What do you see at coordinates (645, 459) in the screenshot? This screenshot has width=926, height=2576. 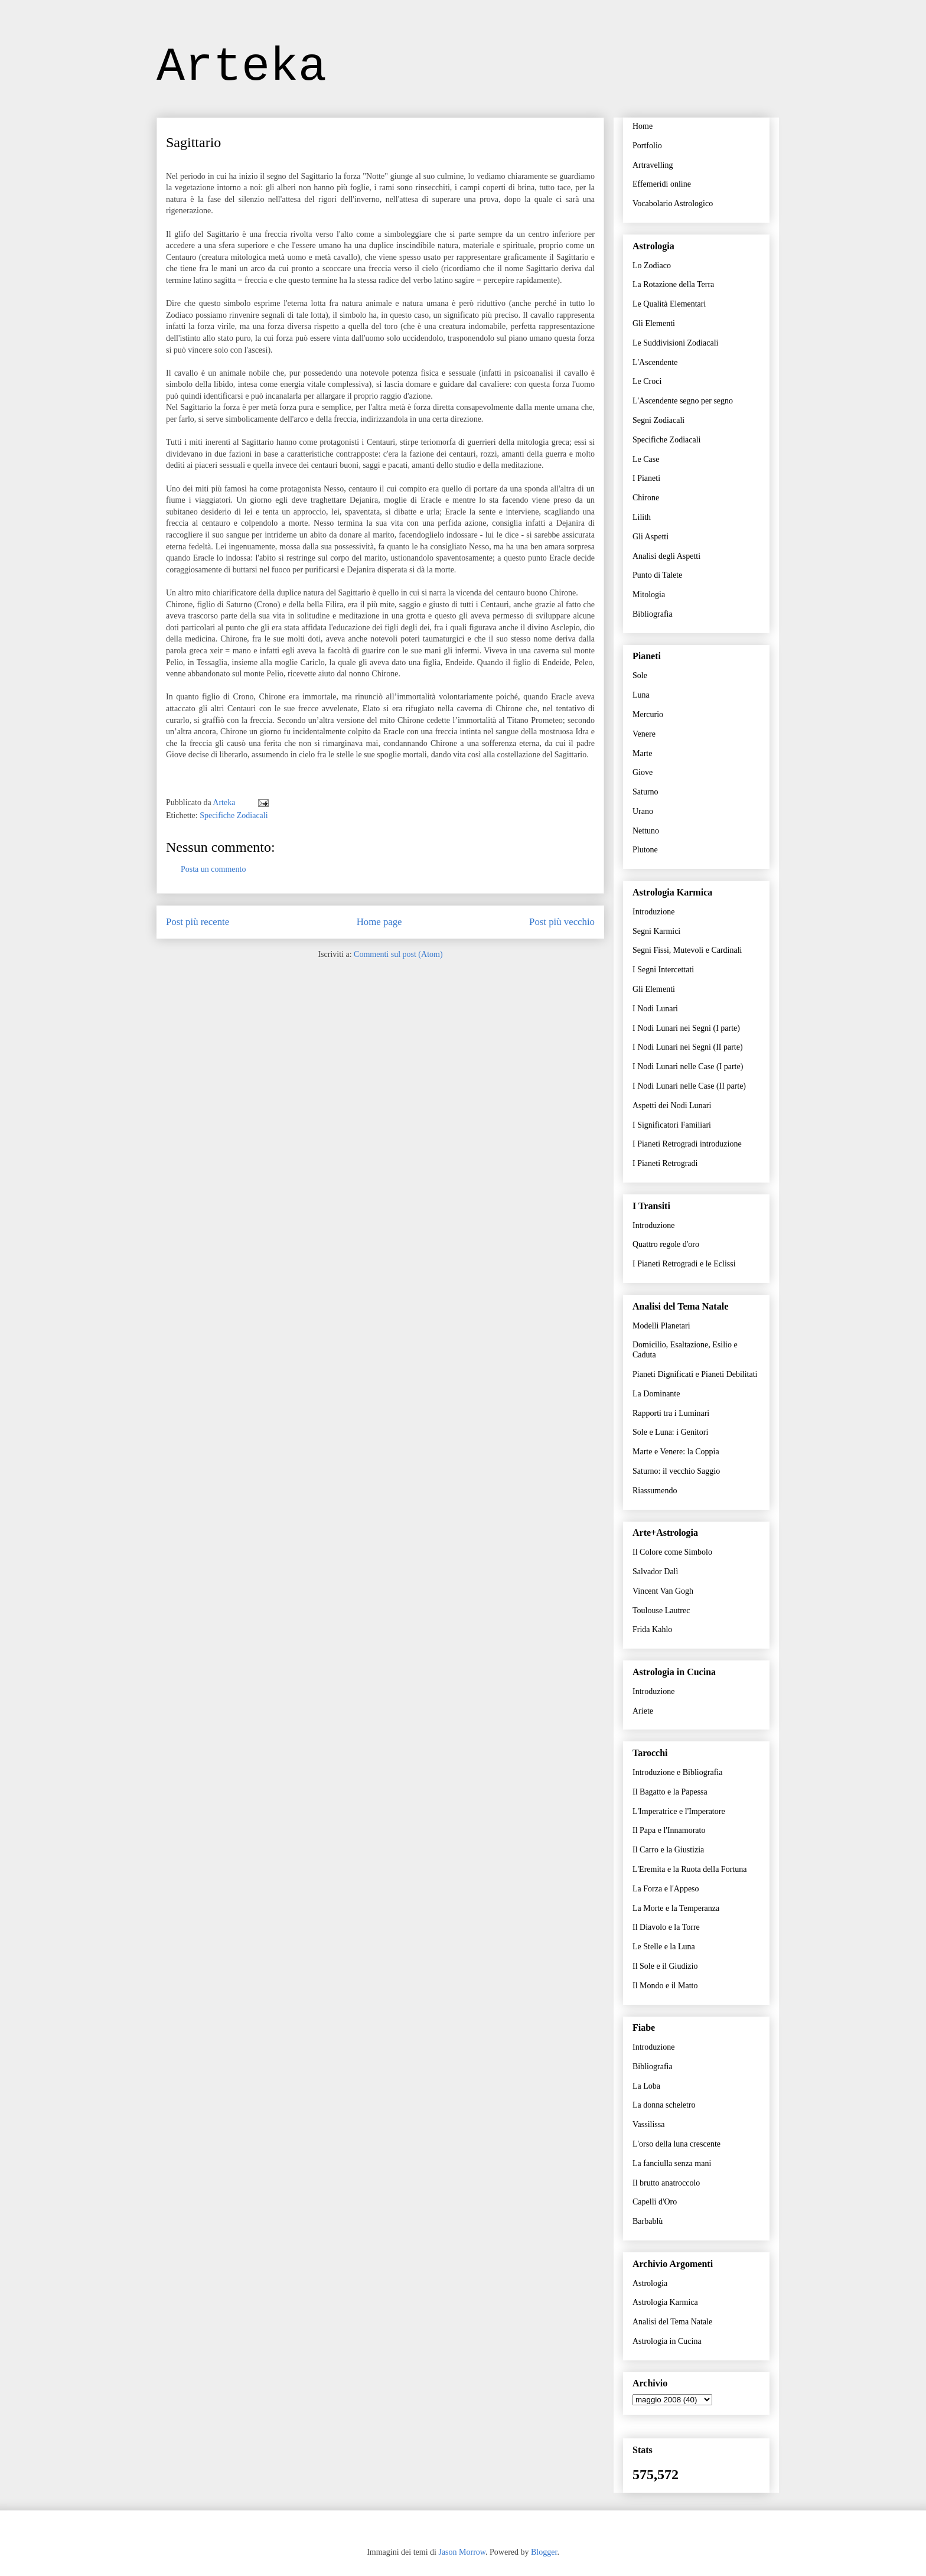 I see `Le Case` at bounding box center [645, 459].